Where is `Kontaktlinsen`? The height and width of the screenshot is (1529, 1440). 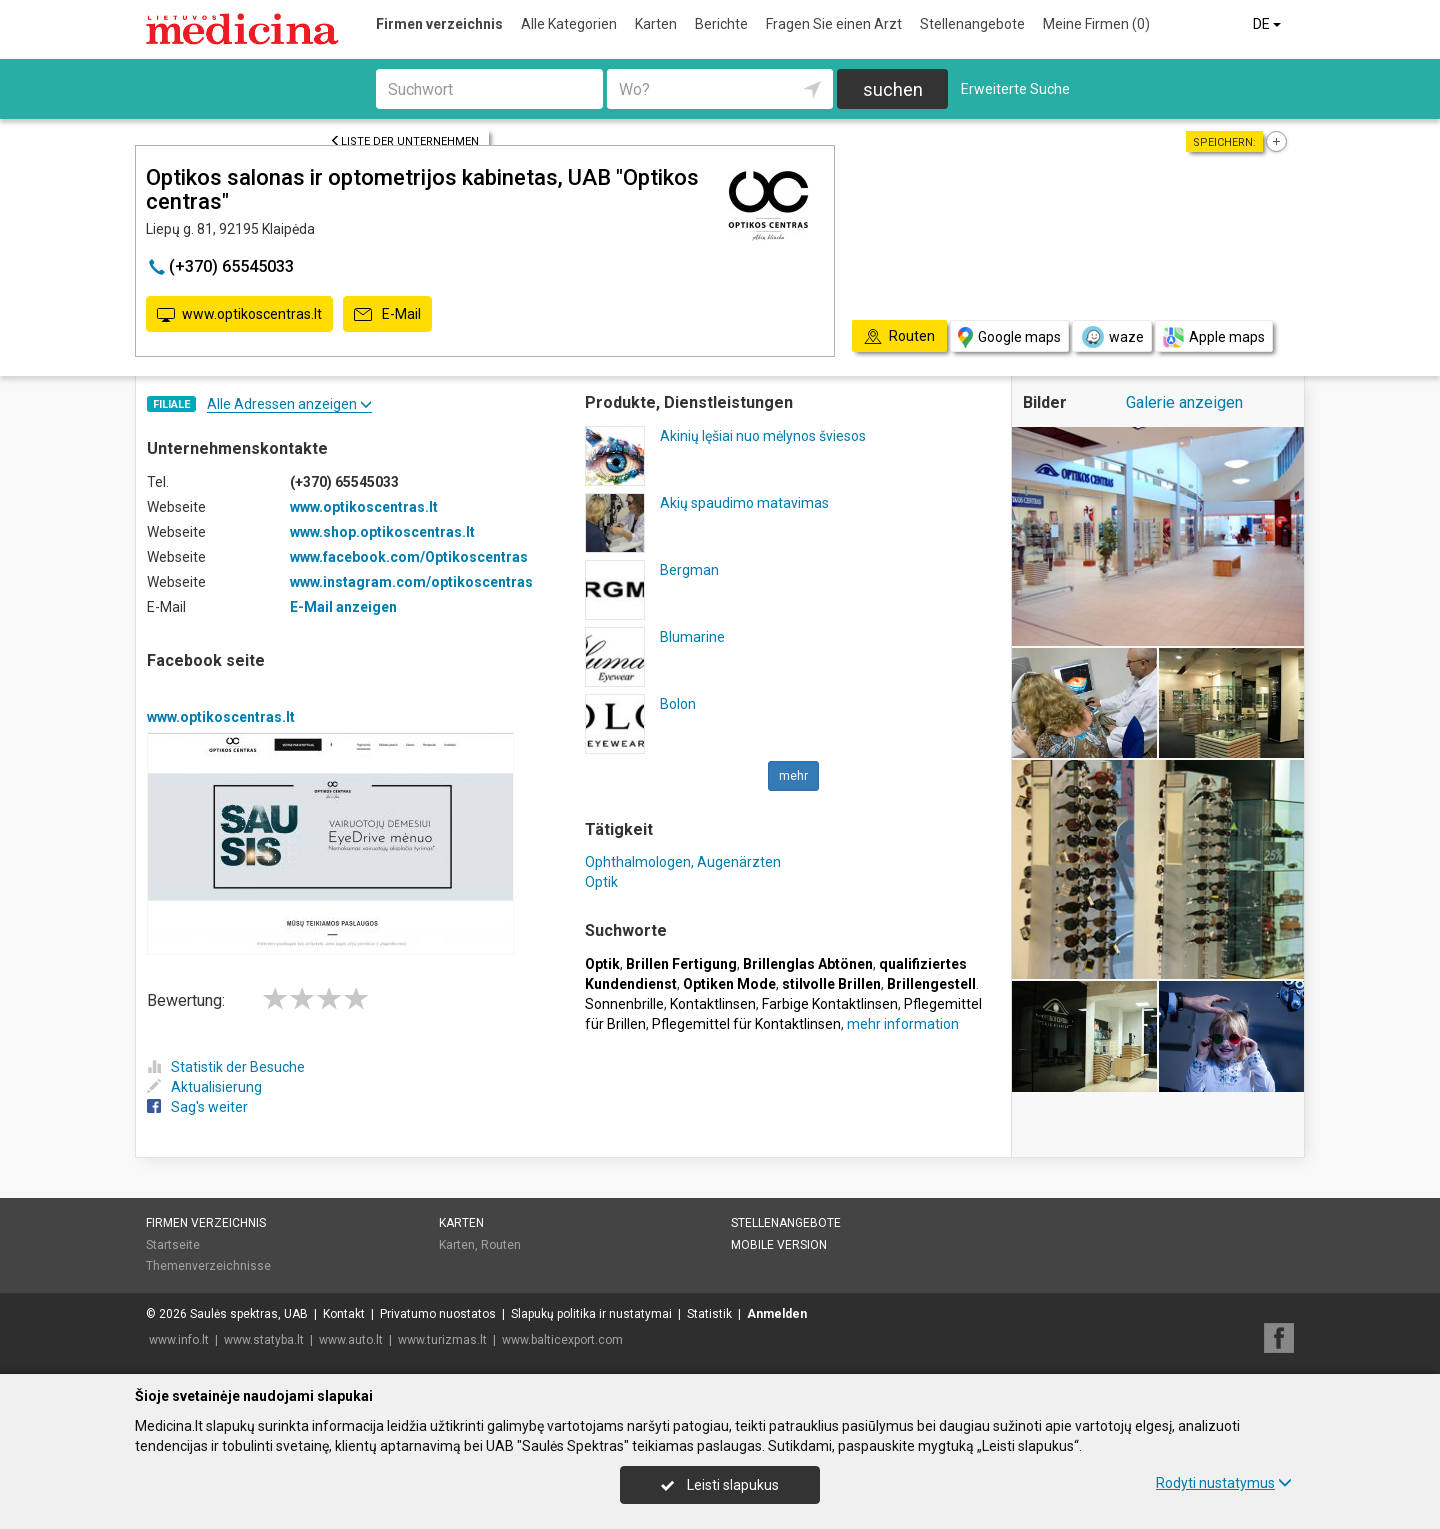
Kontaktlinsen is located at coordinates (713, 1004).